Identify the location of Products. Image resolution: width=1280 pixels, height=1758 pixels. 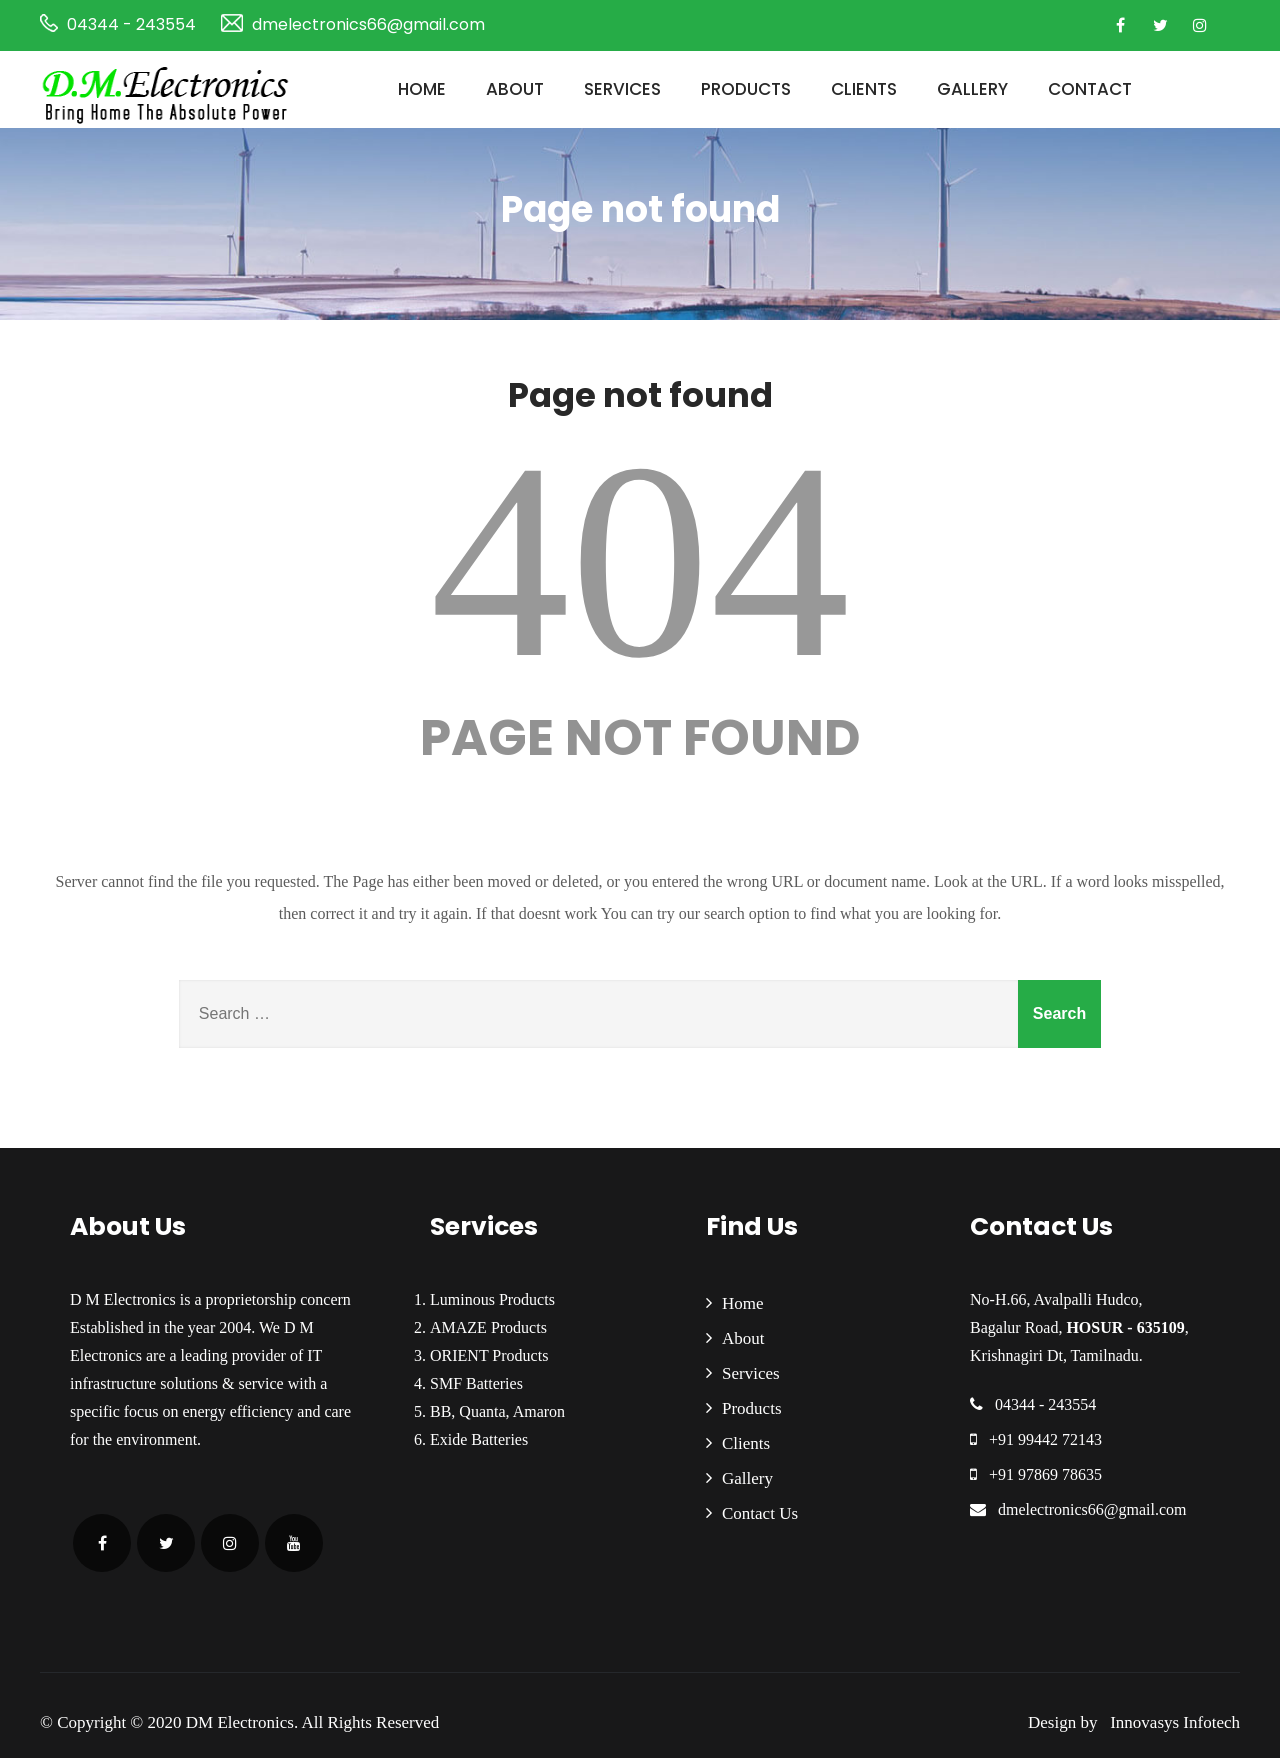
(746, 89).